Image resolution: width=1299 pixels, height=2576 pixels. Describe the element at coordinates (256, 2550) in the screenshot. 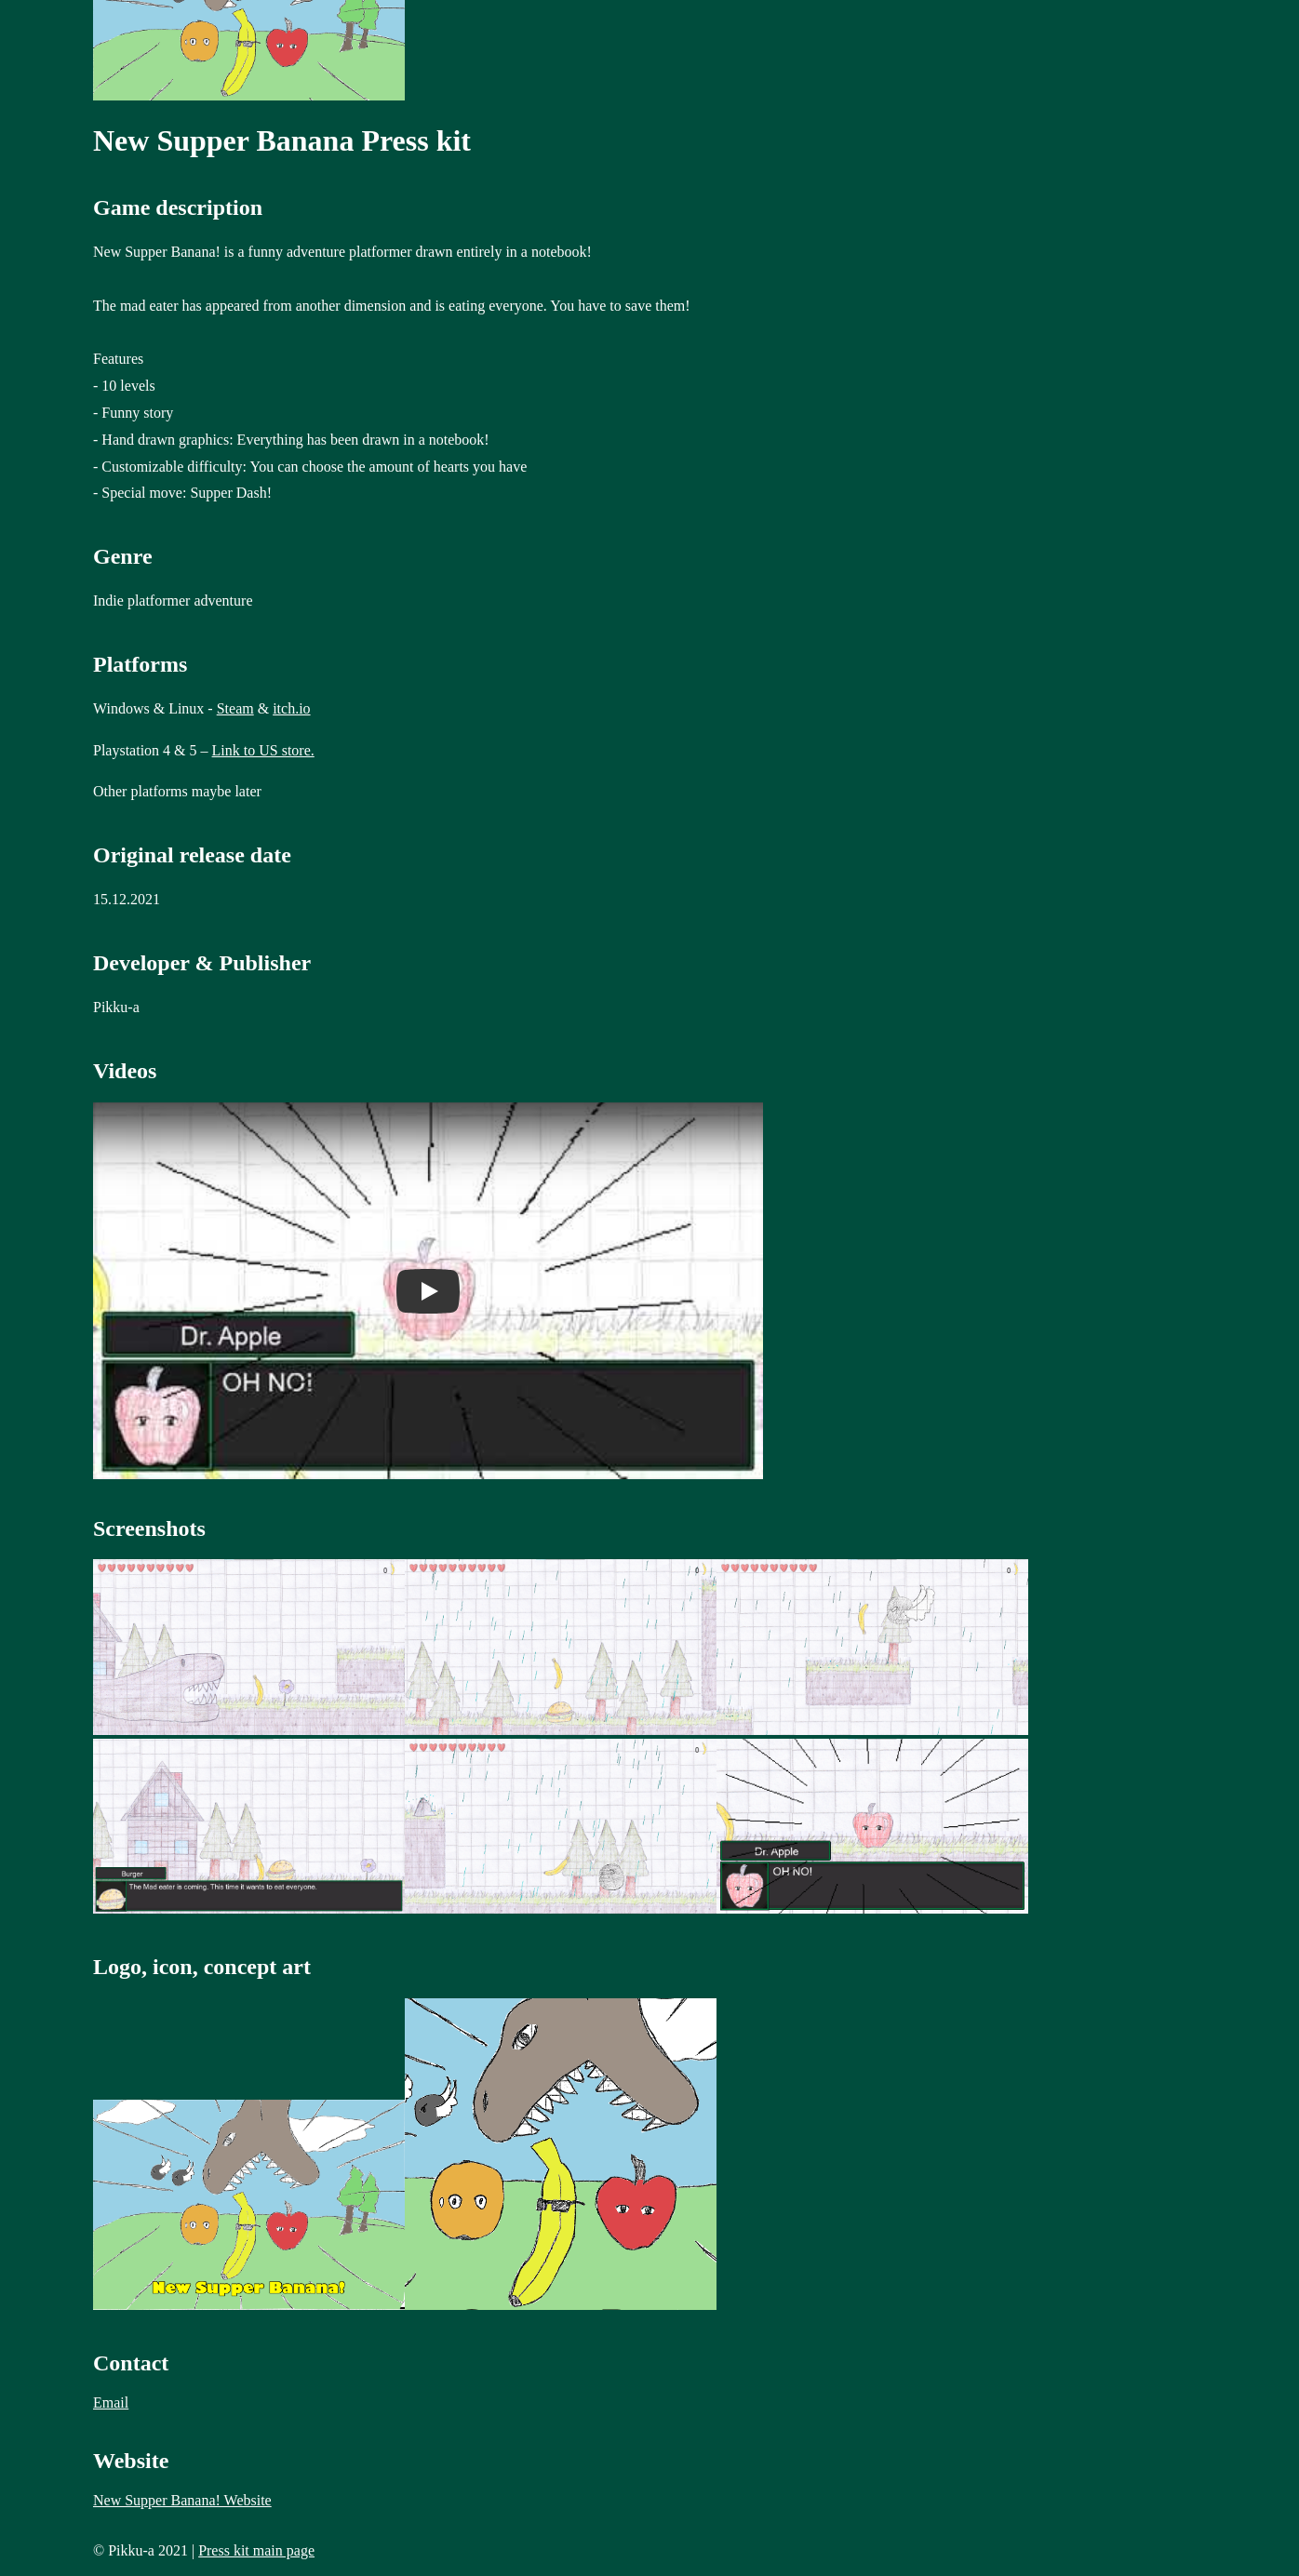

I see `Press kit main page` at that location.